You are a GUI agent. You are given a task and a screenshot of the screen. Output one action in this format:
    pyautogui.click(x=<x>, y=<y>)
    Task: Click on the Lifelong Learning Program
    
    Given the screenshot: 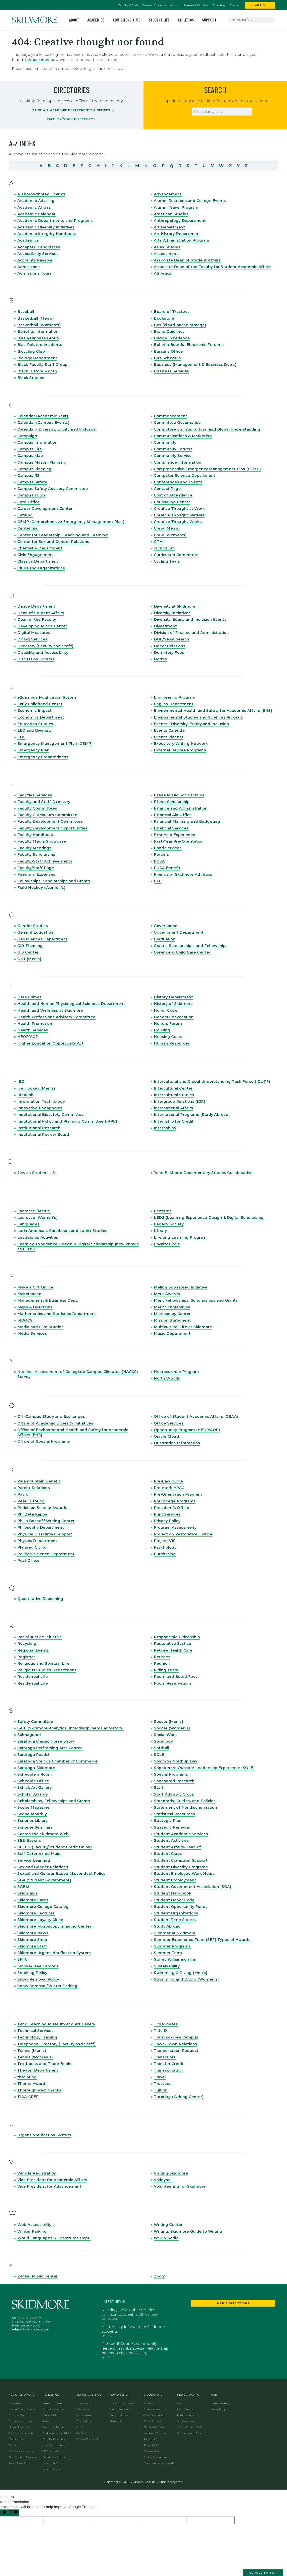 What is the action you would take?
    pyautogui.click(x=180, y=1237)
    